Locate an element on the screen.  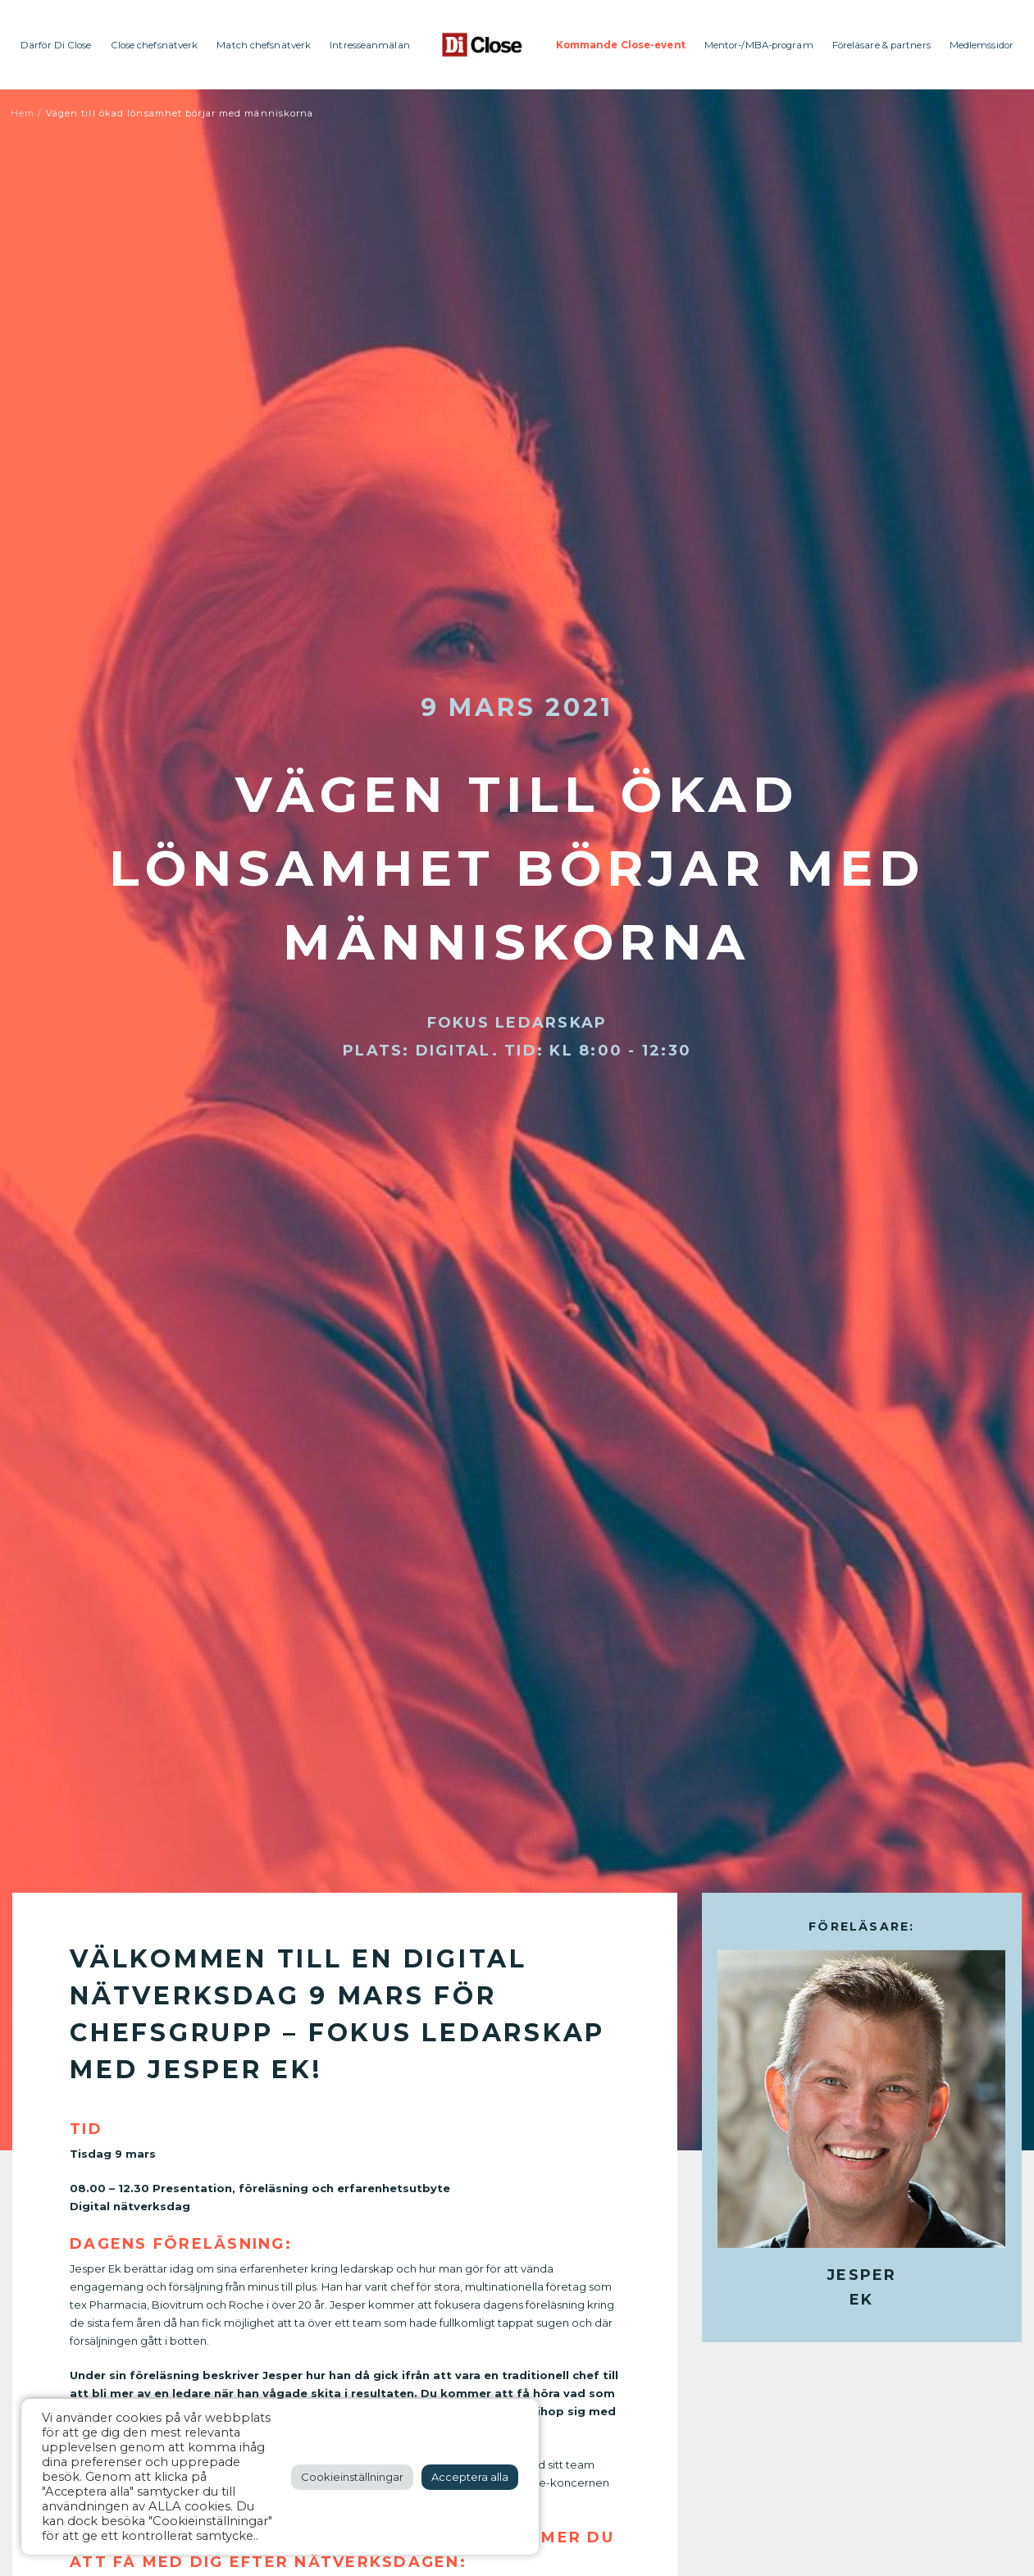
Match chefsnätverk is located at coordinates (263, 45).